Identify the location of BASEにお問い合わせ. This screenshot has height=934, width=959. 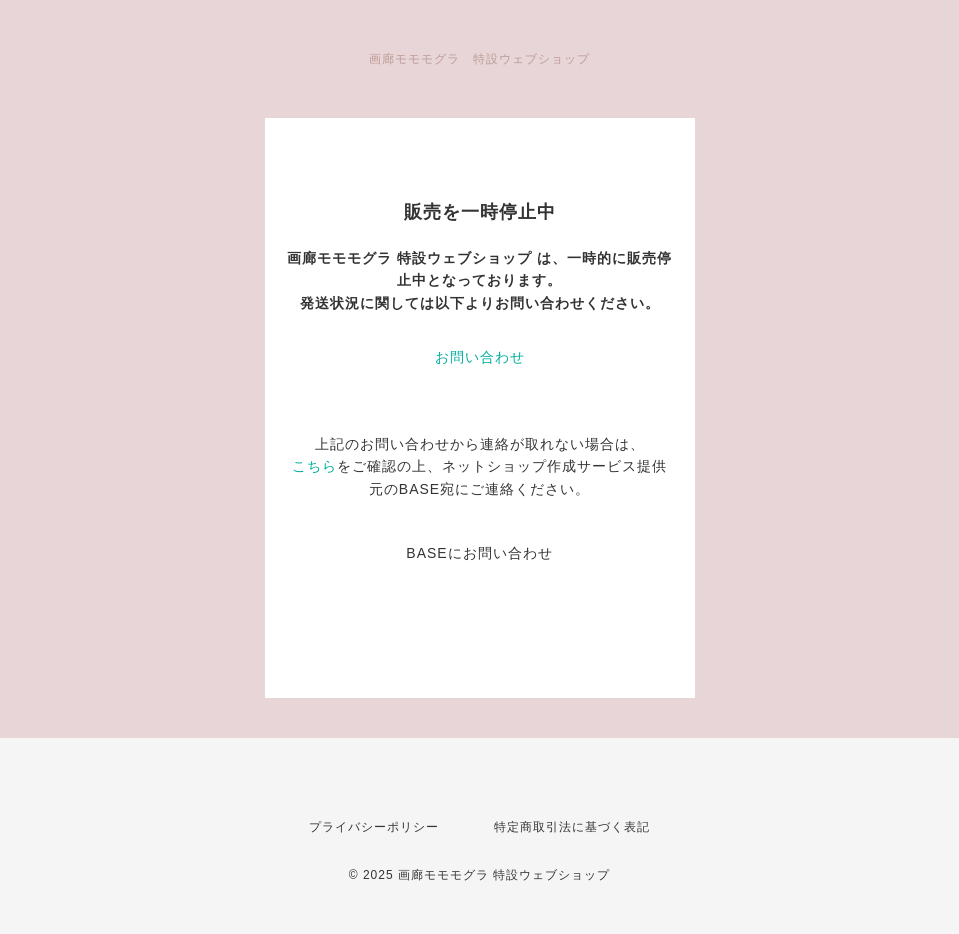
(479, 553).